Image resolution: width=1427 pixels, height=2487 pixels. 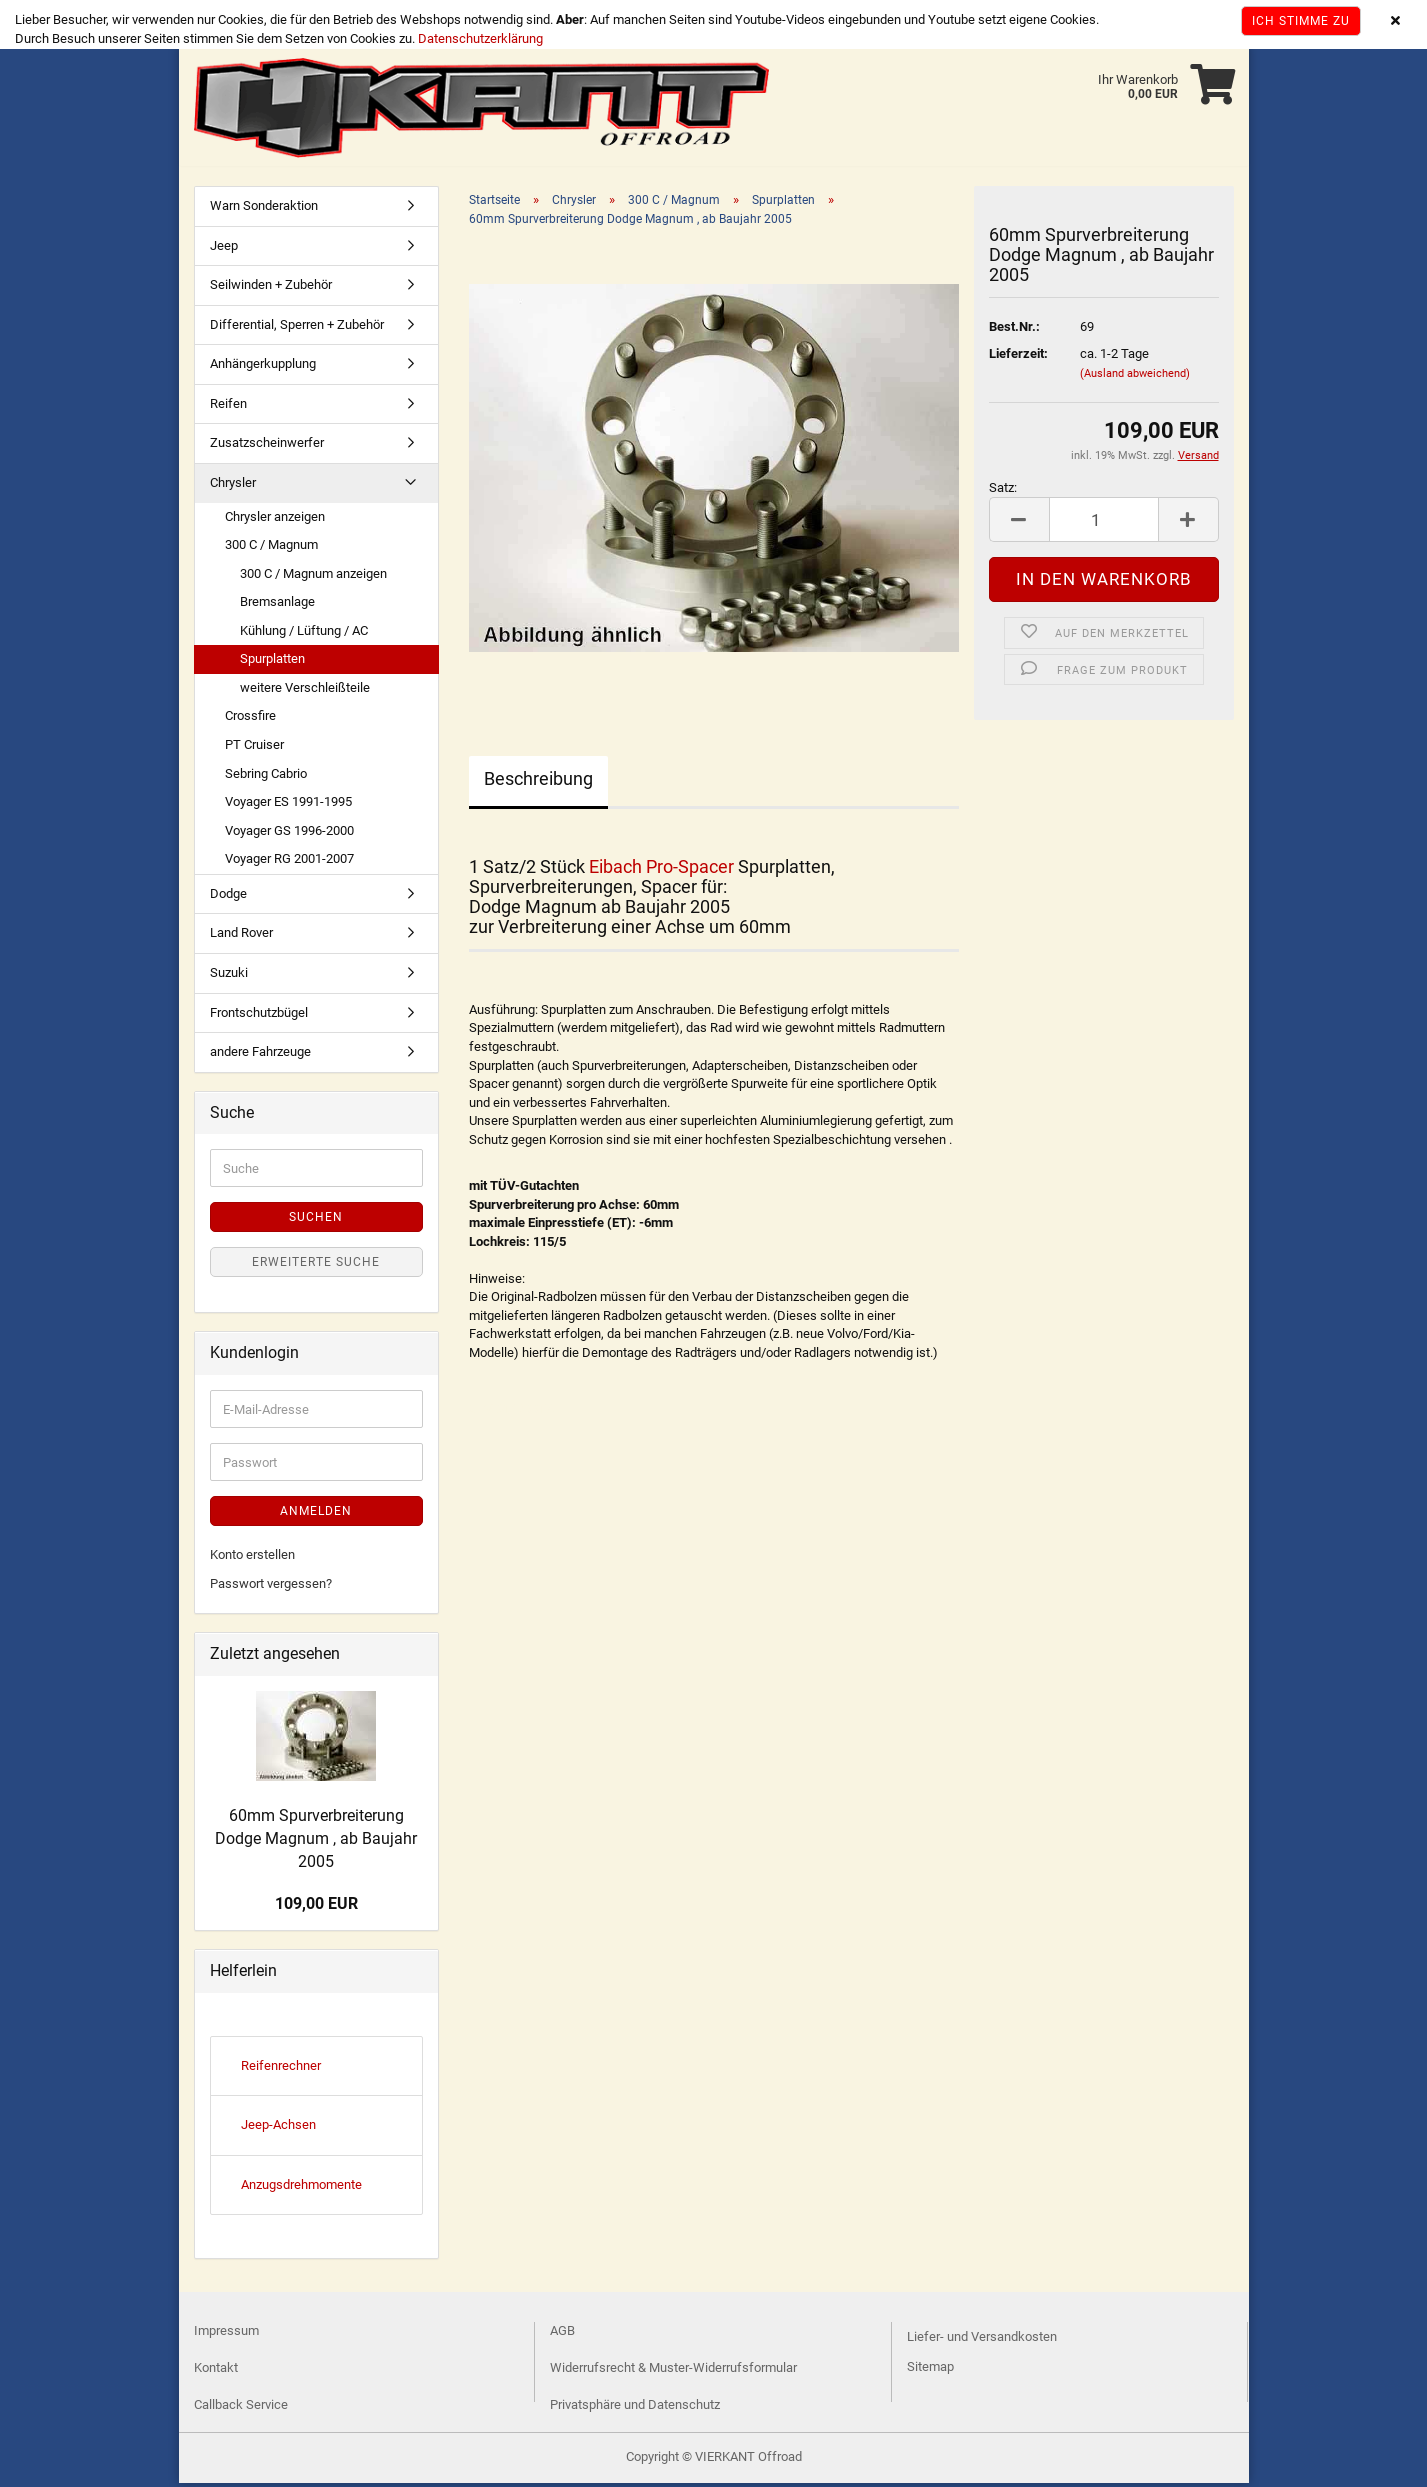 What do you see at coordinates (271, 288) in the screenshot?
I see `Seilwinden + Zubehör` at bounding box center [271, 288].